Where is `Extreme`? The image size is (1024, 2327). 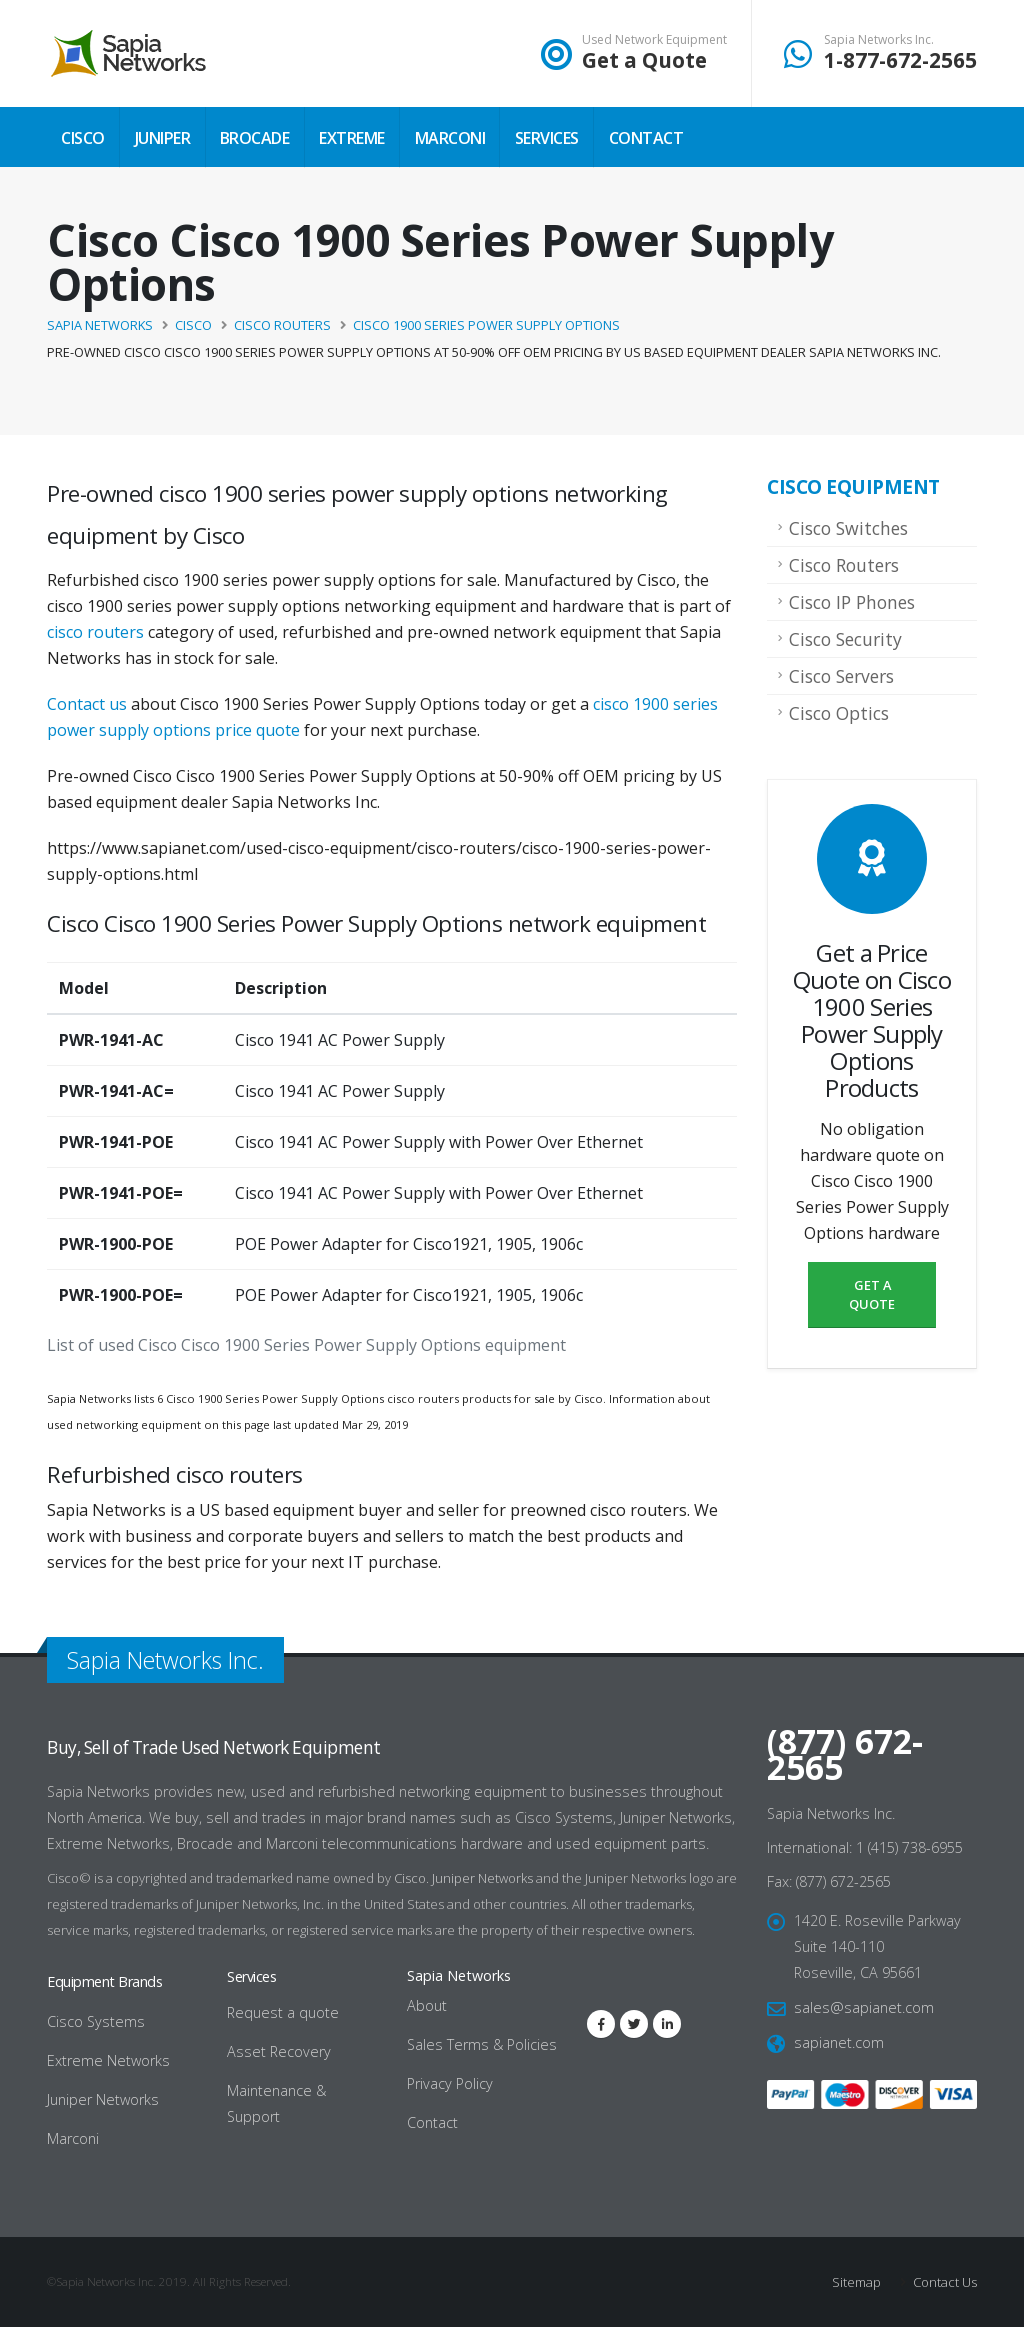 Extreme is located at coordinates (352, 138).